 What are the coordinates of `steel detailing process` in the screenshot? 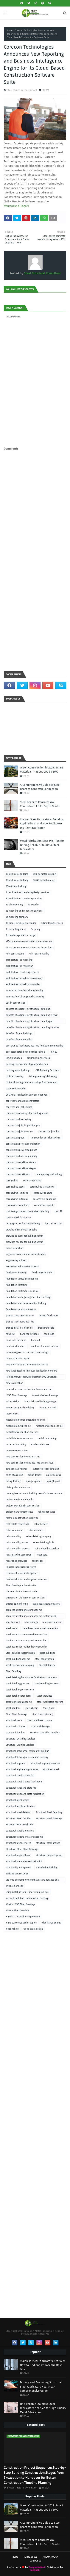 It's located at (17, 1683).